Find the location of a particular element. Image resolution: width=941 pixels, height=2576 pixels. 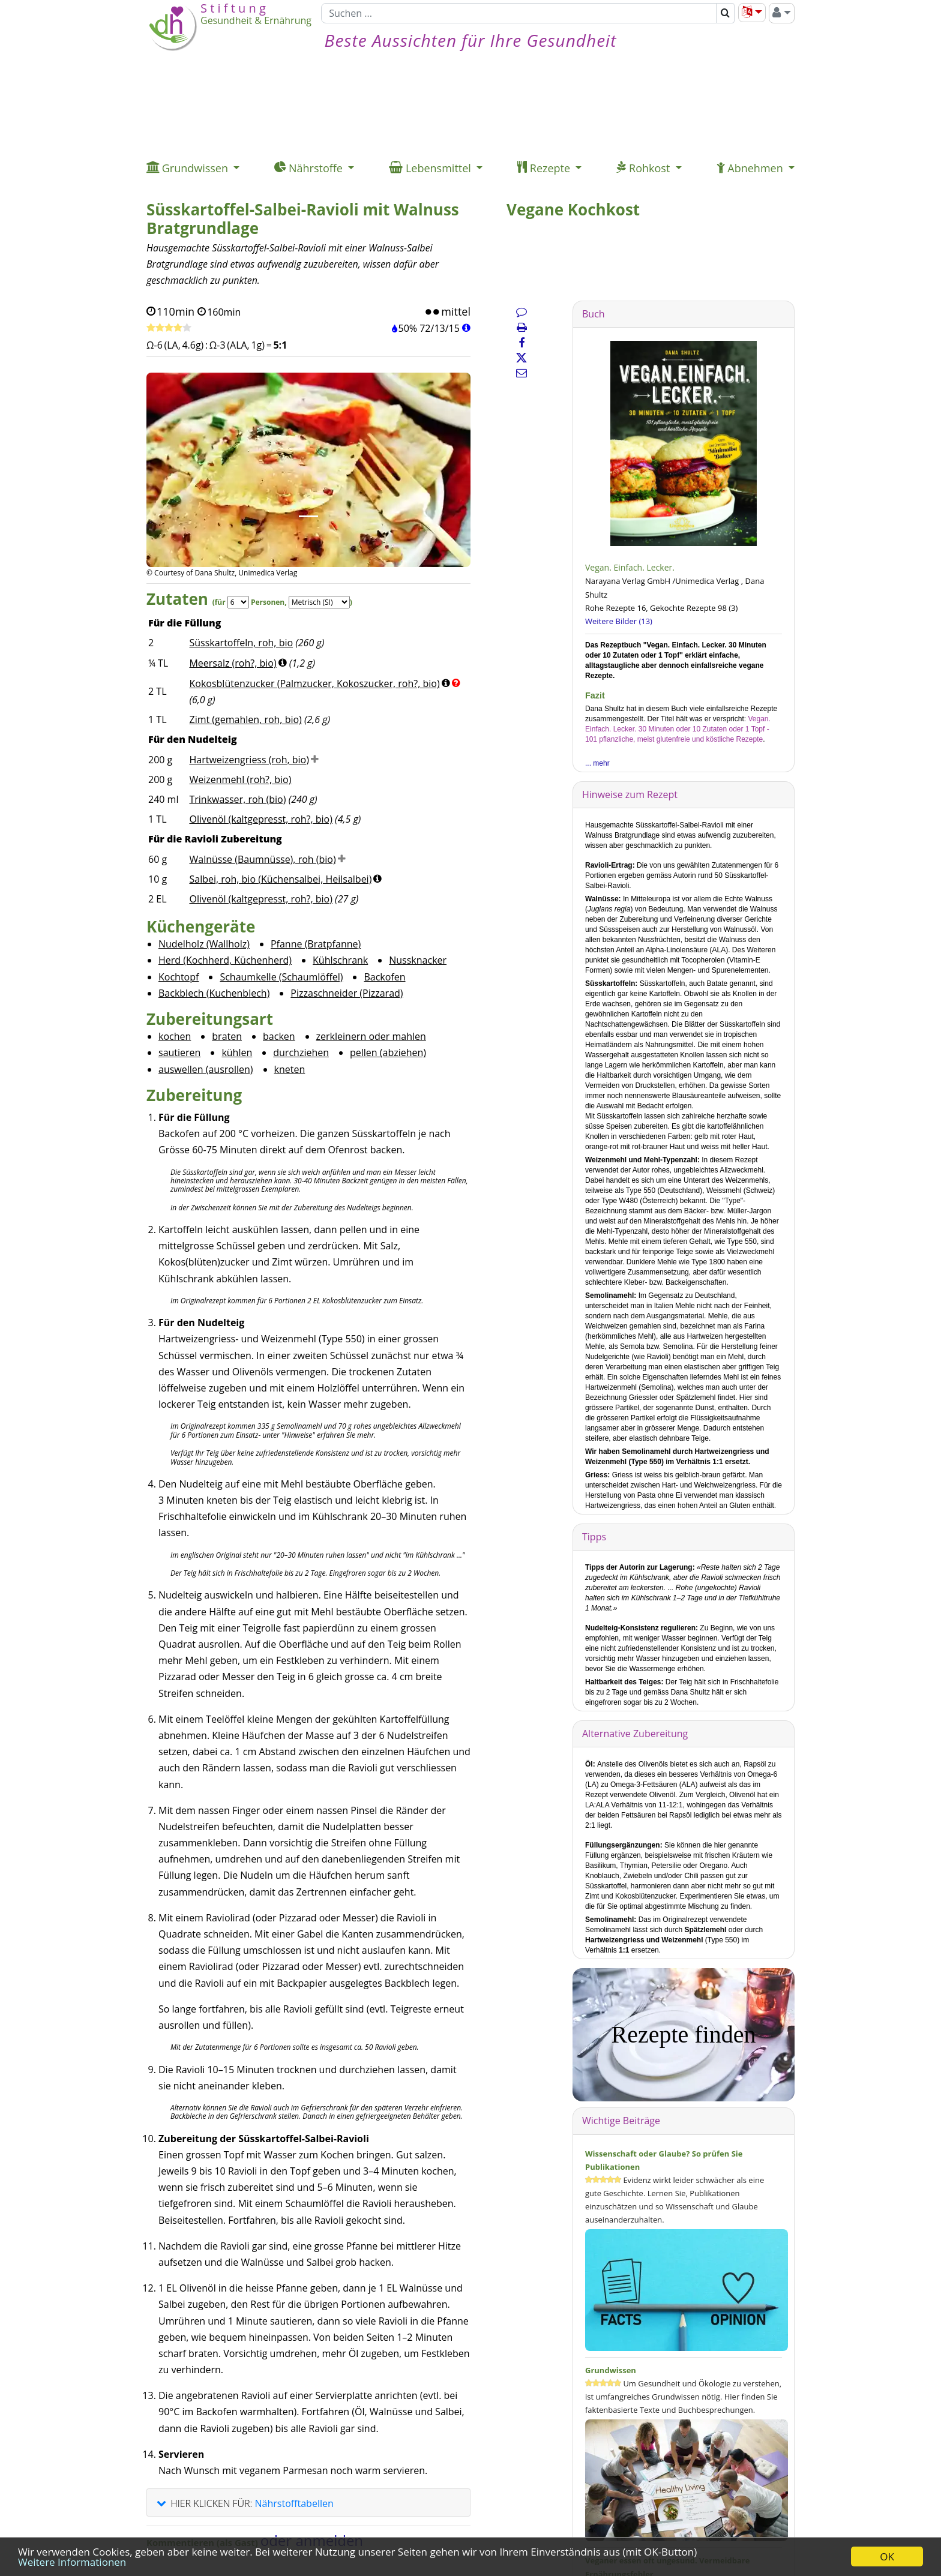

Weitere Bilder (13) is located at coordinates (618, 621).